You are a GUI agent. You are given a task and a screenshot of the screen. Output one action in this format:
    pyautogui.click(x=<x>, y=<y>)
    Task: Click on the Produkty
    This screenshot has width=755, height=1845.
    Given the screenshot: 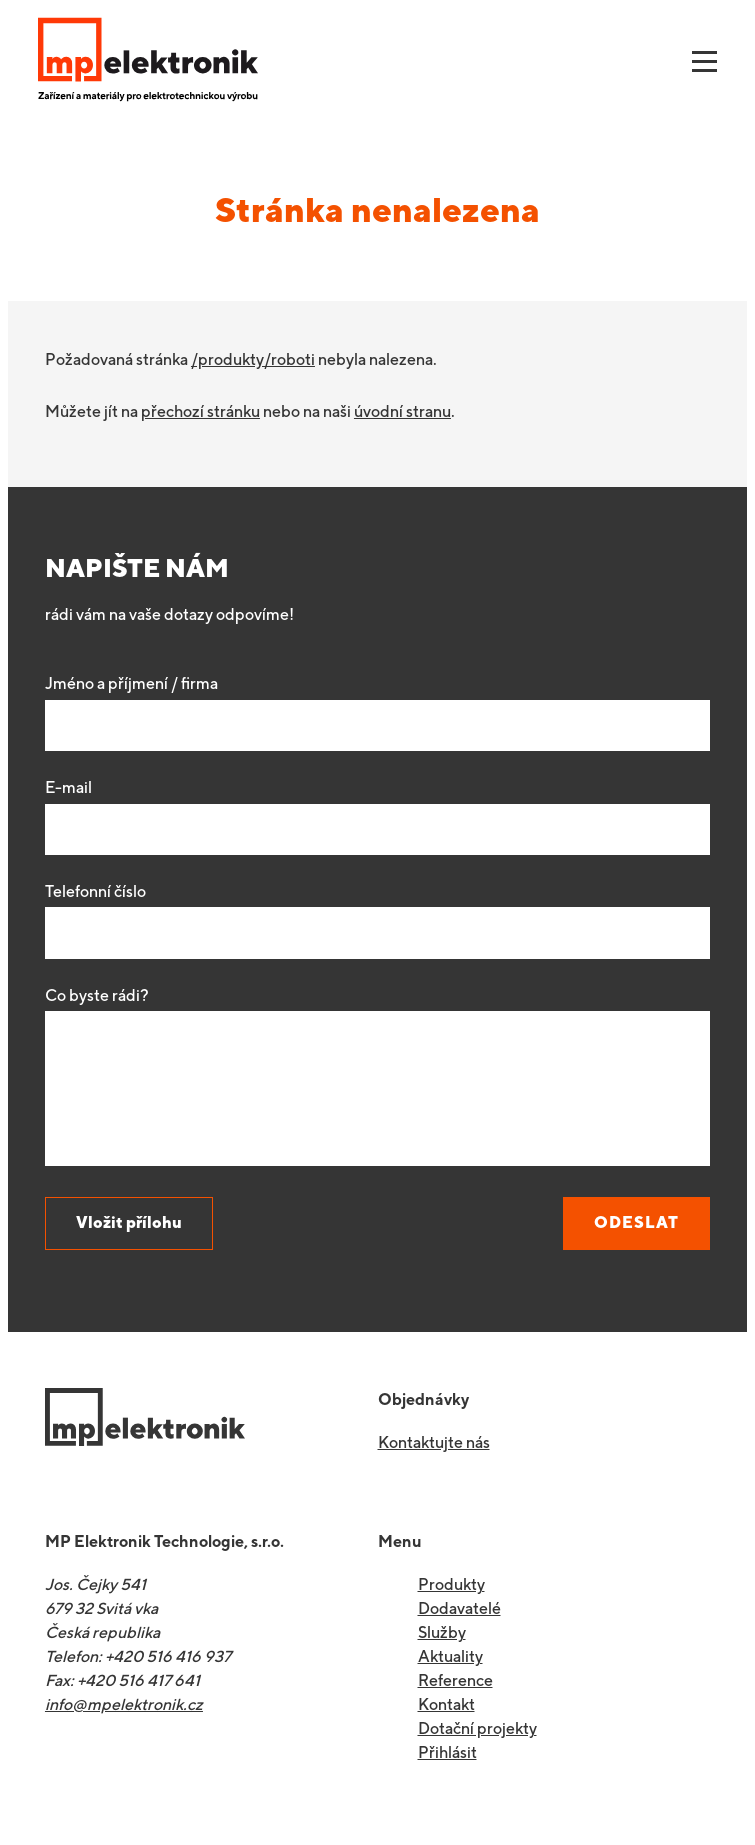 What is the action you would take?
    pyautogui.click(x=451, y=1584)
    